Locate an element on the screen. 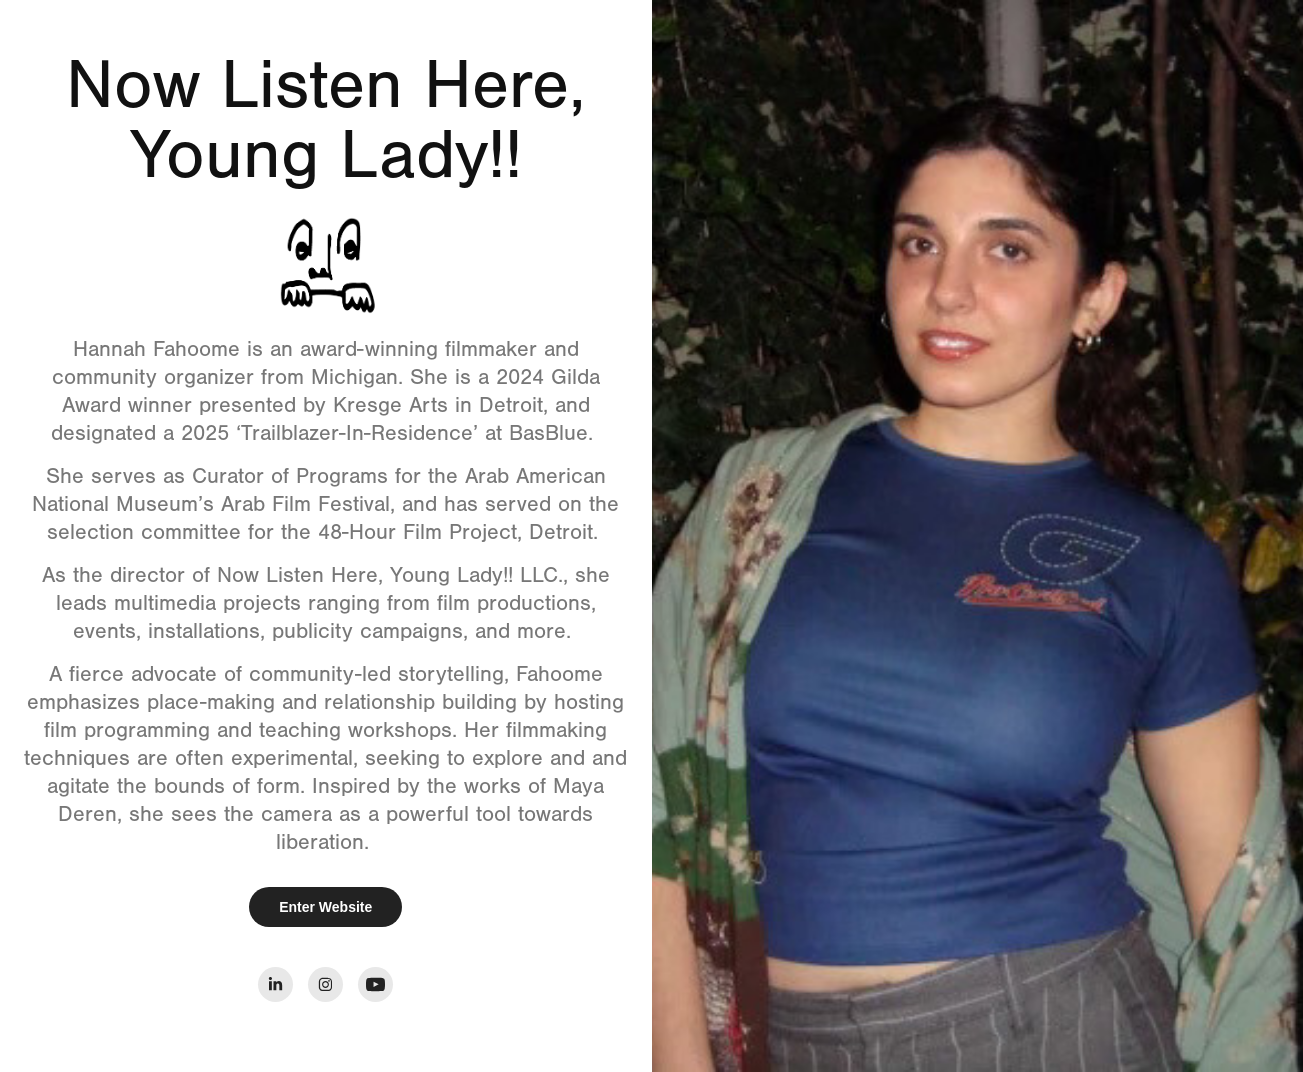  Enter Website is located at coordinates (325, 907).